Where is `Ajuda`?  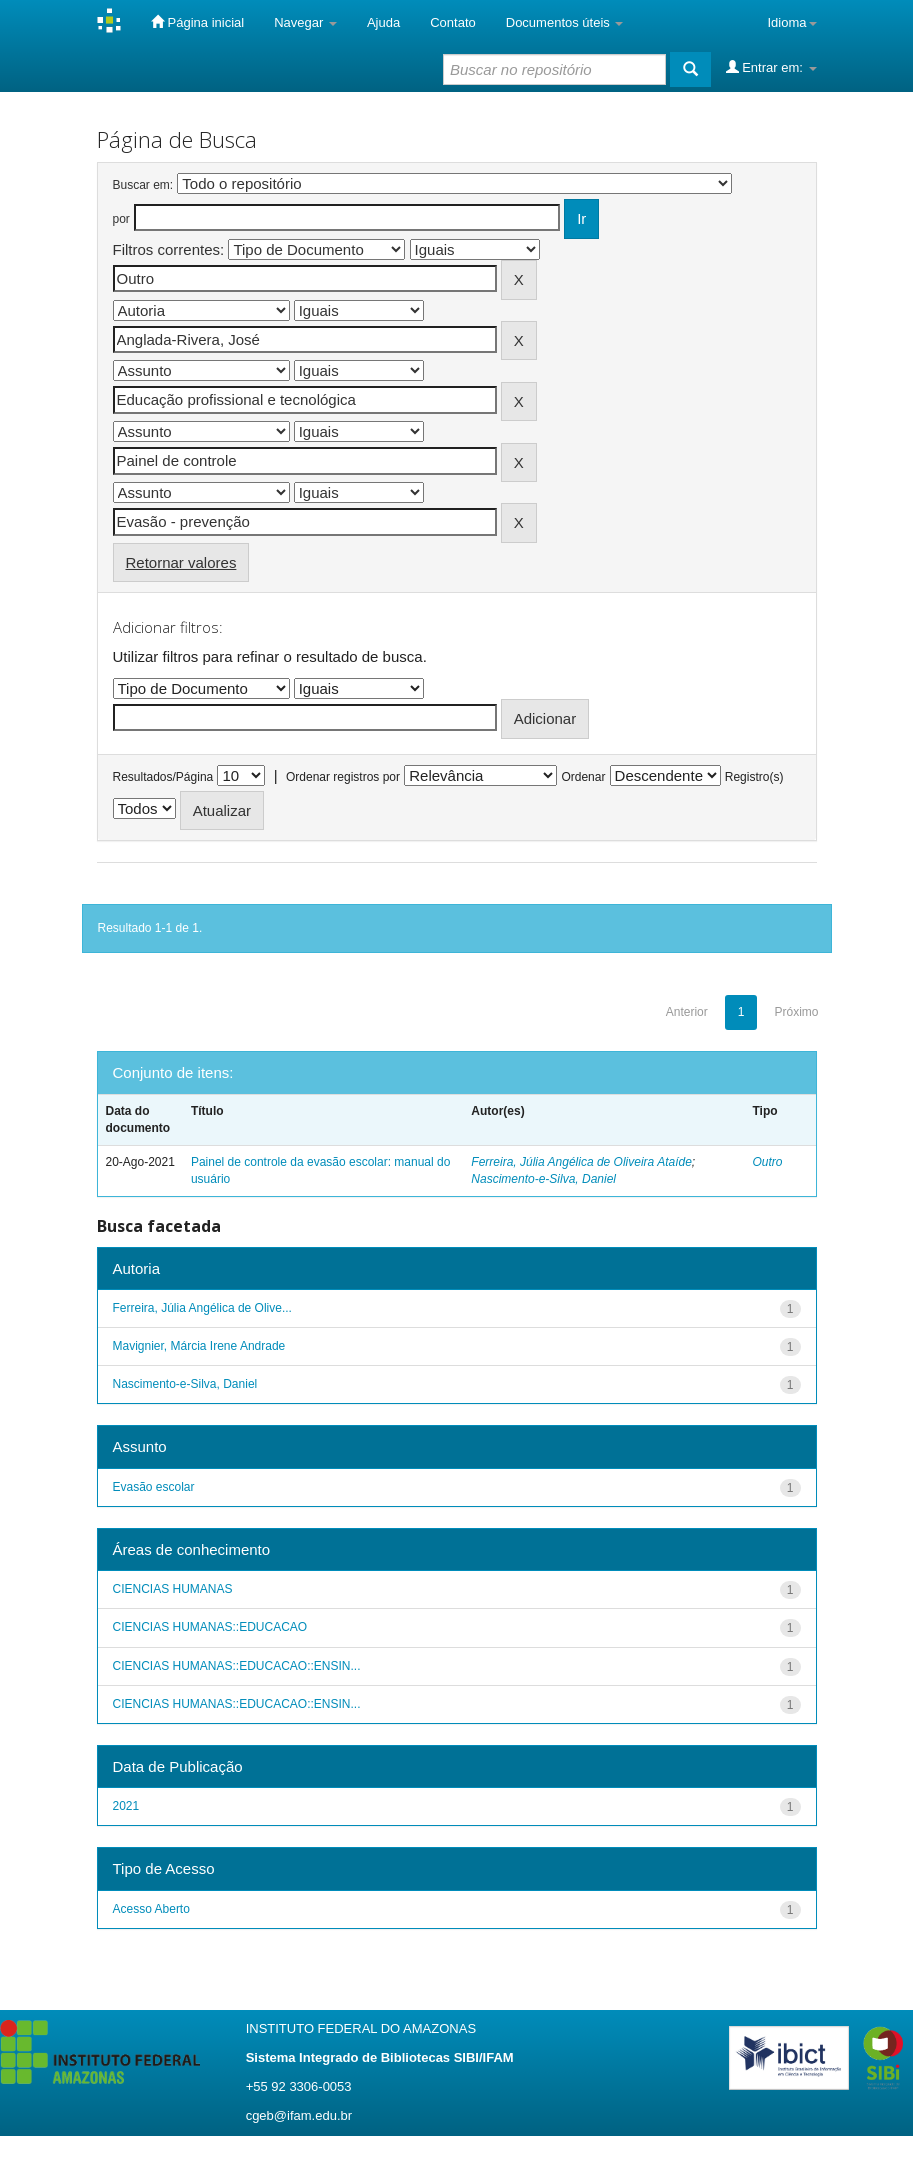
Ajuda is located at coordinates (383, 22).